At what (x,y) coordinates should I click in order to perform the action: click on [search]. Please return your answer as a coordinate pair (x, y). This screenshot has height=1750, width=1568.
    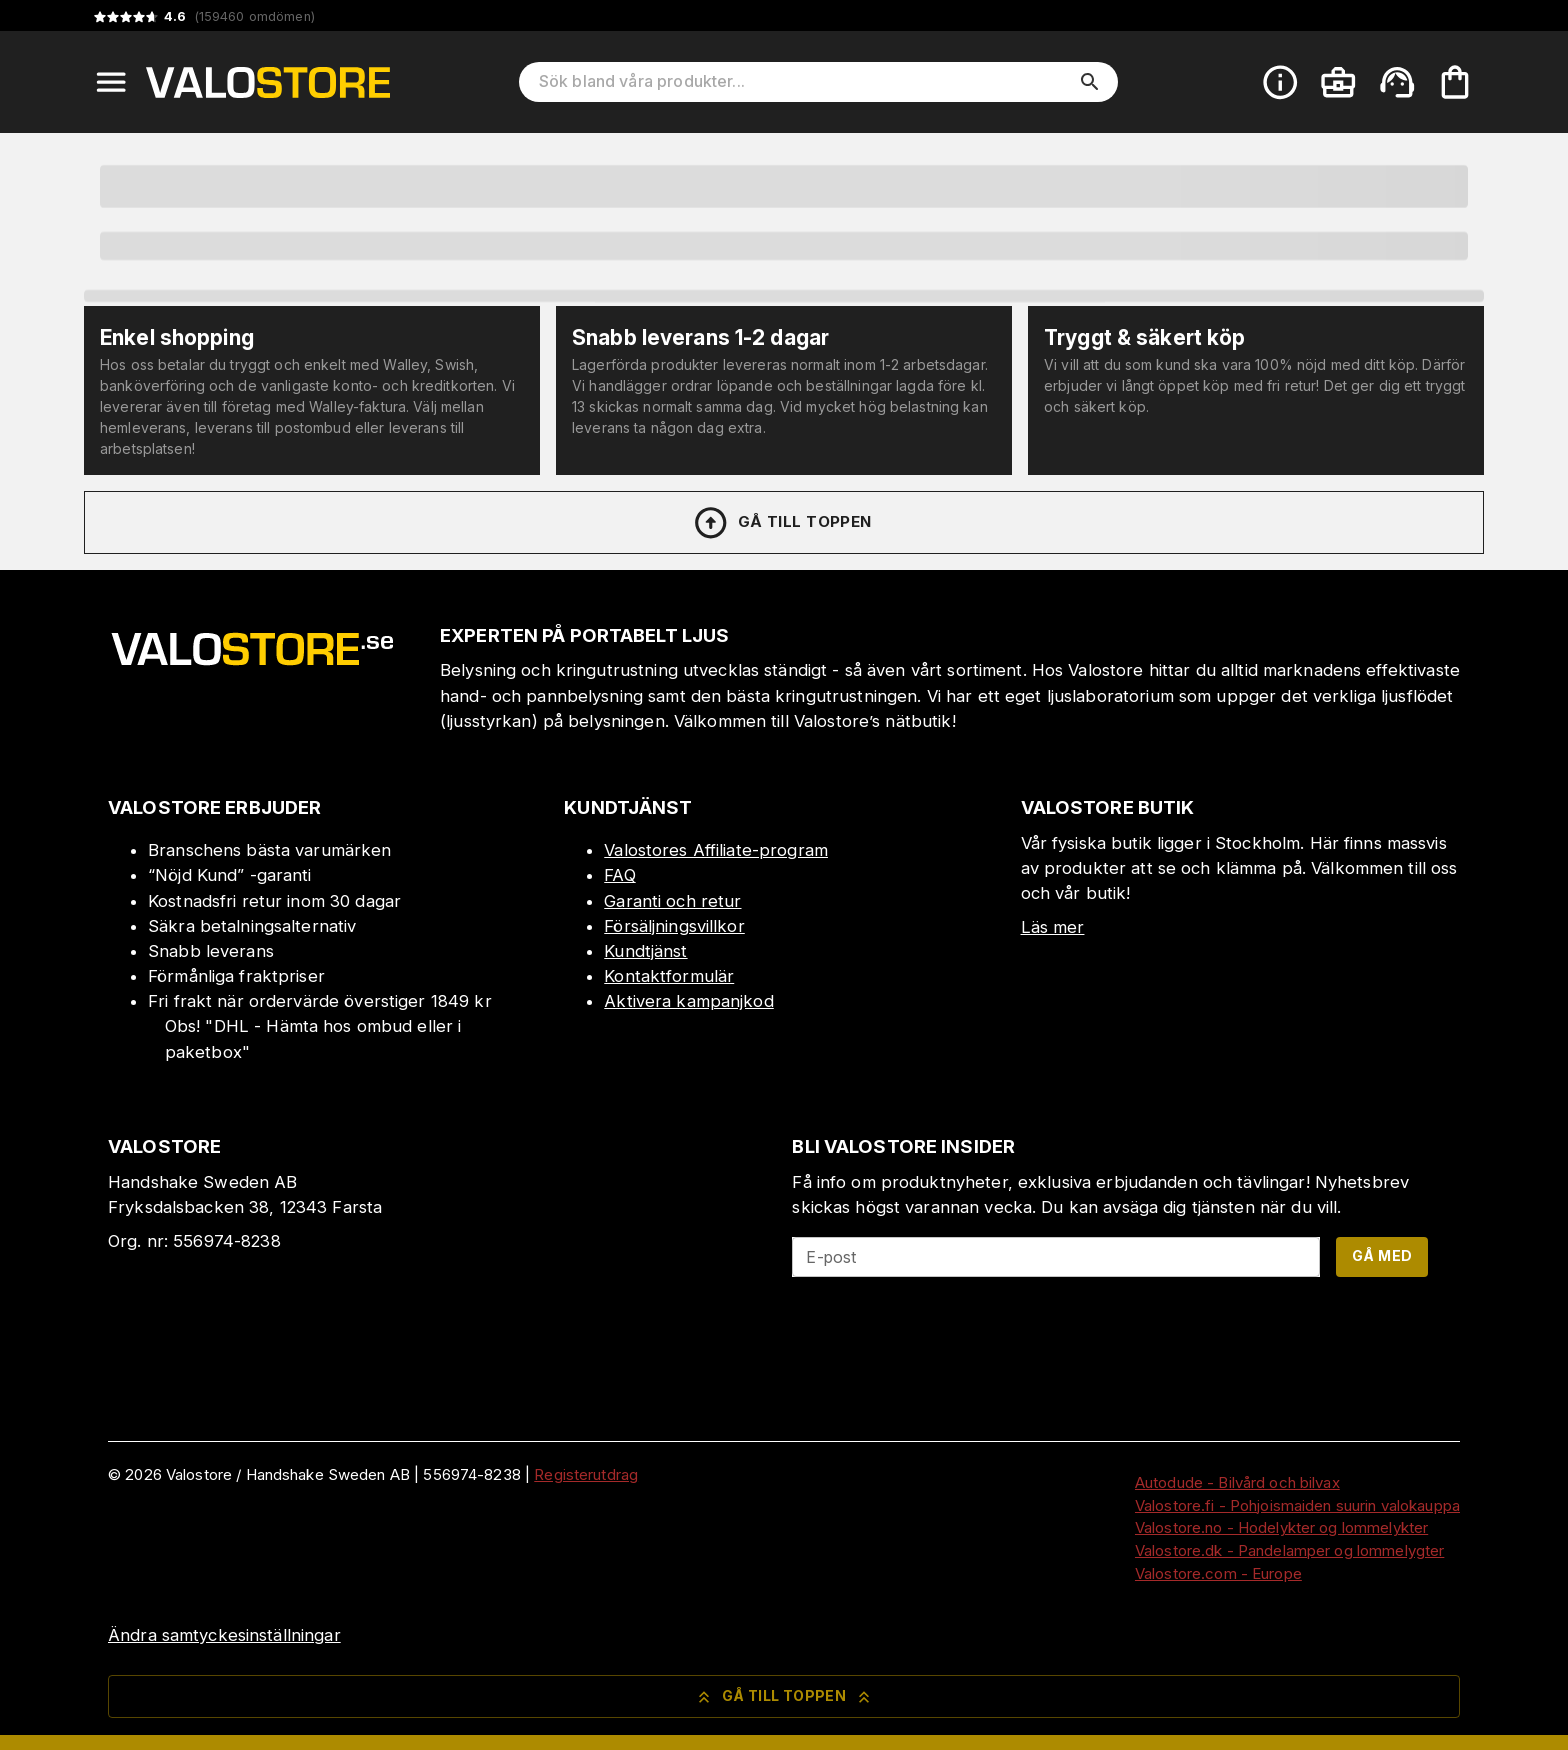
    Looking at the image, I should click on (1090, 82).